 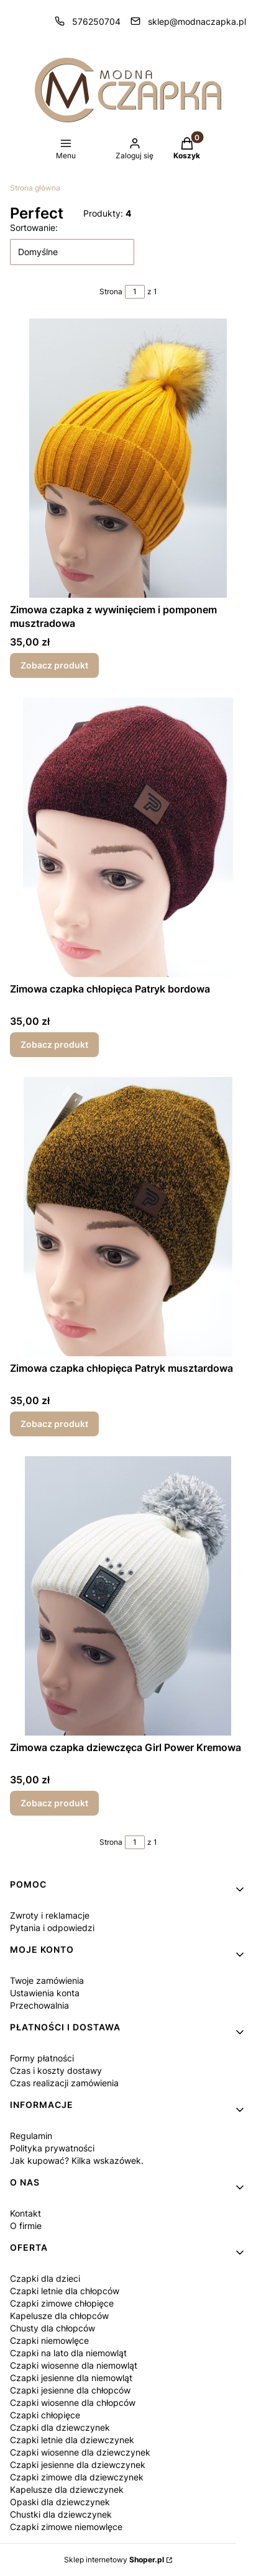 What do you see at coordinates (128, 458) in the screenshot?
I see `[Przejdź do produktu Zimowa czapka z wywinięciem i pomponem musztradowa.]` at bounding box center [128, 458].